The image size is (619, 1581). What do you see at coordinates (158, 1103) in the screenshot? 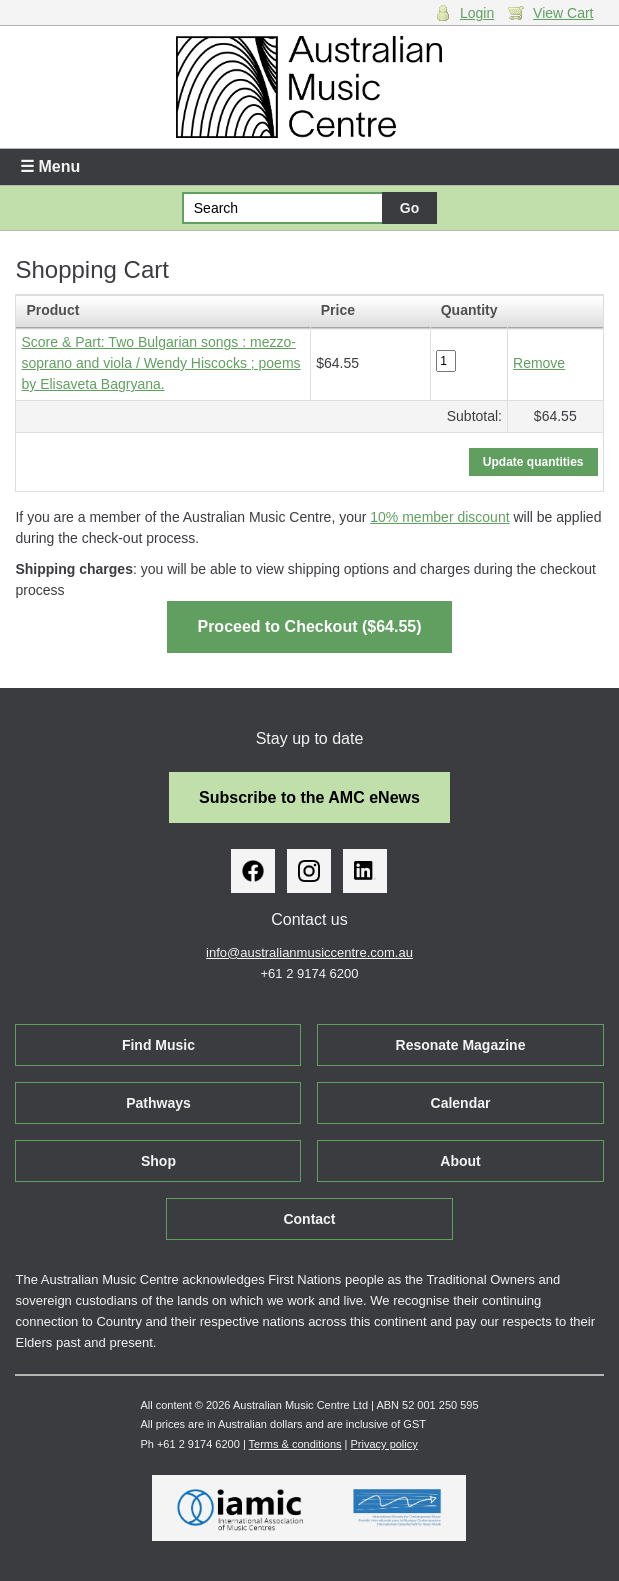
I see `Pathways` at bounding box center [158, 1103].